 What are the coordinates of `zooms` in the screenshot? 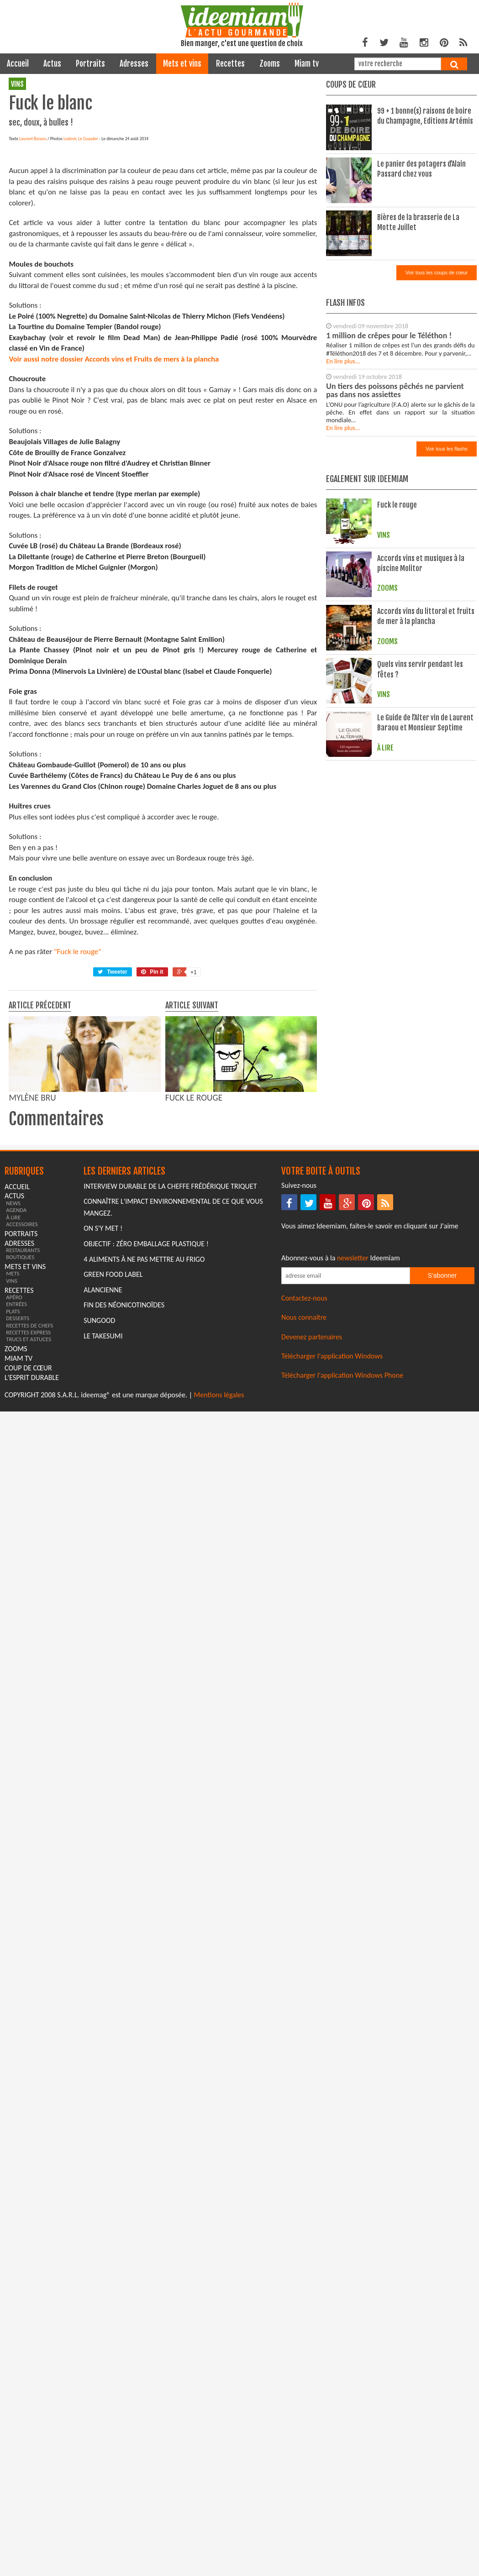 It's located at (269, 63).